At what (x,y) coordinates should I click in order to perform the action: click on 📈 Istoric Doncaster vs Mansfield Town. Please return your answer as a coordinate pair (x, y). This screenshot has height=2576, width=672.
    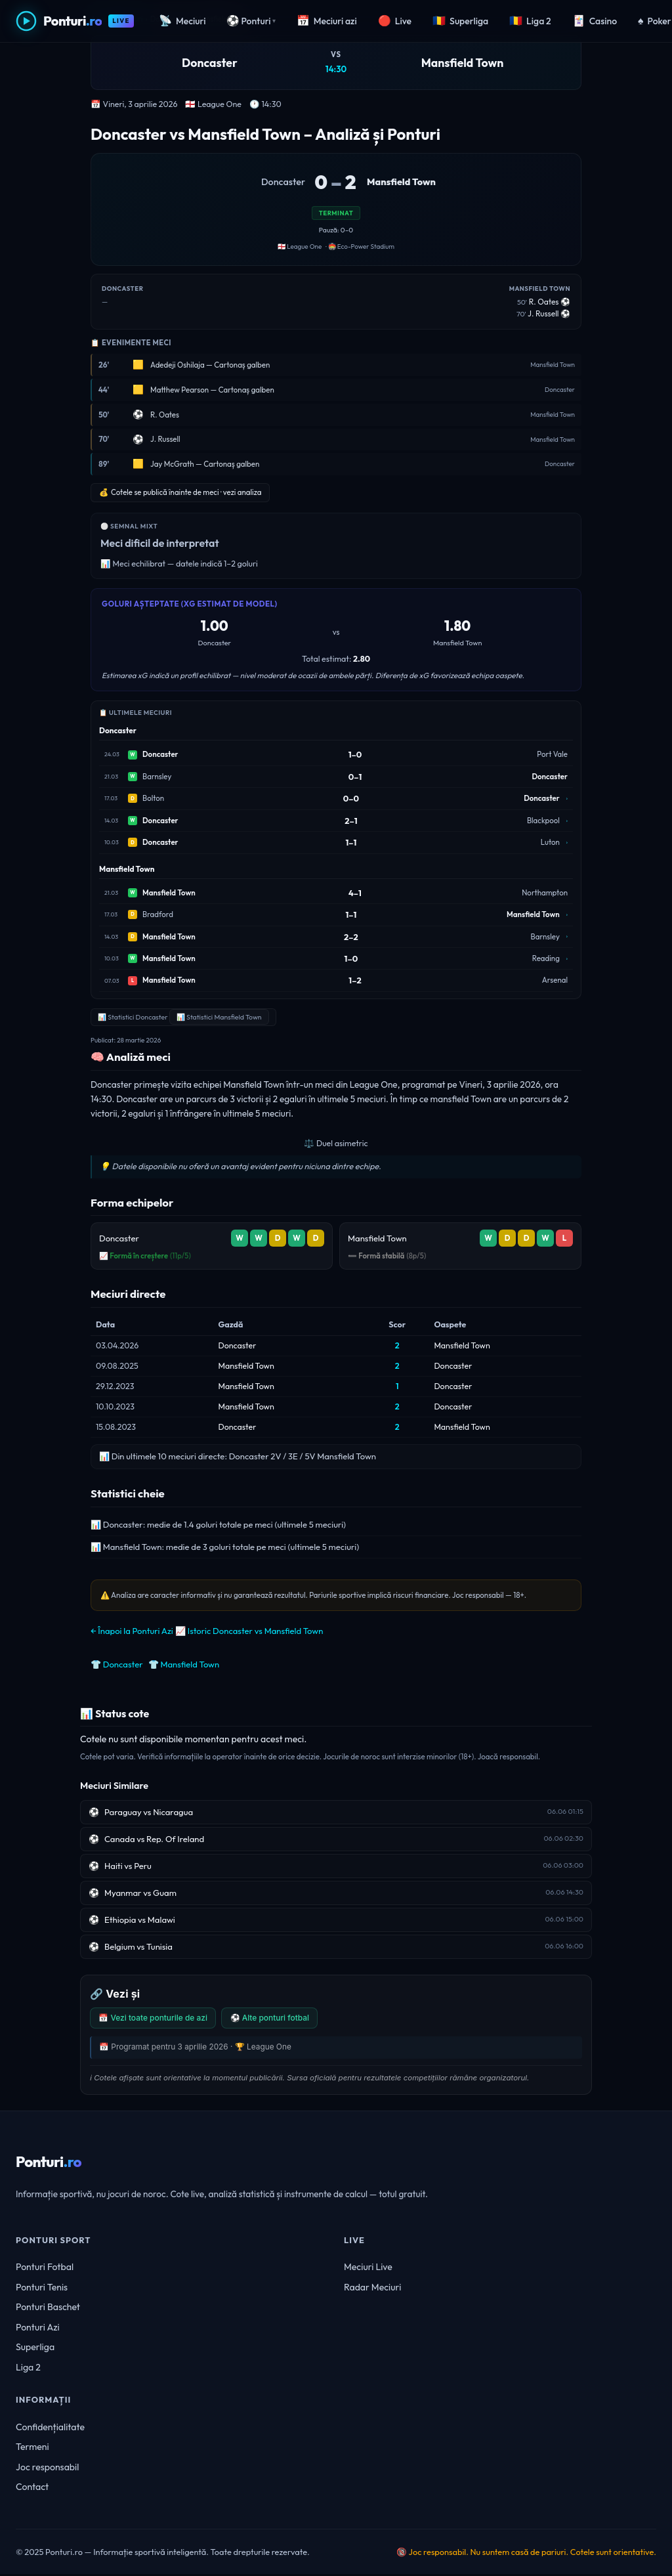
    Looking at the image, I should click on (249, 1630).